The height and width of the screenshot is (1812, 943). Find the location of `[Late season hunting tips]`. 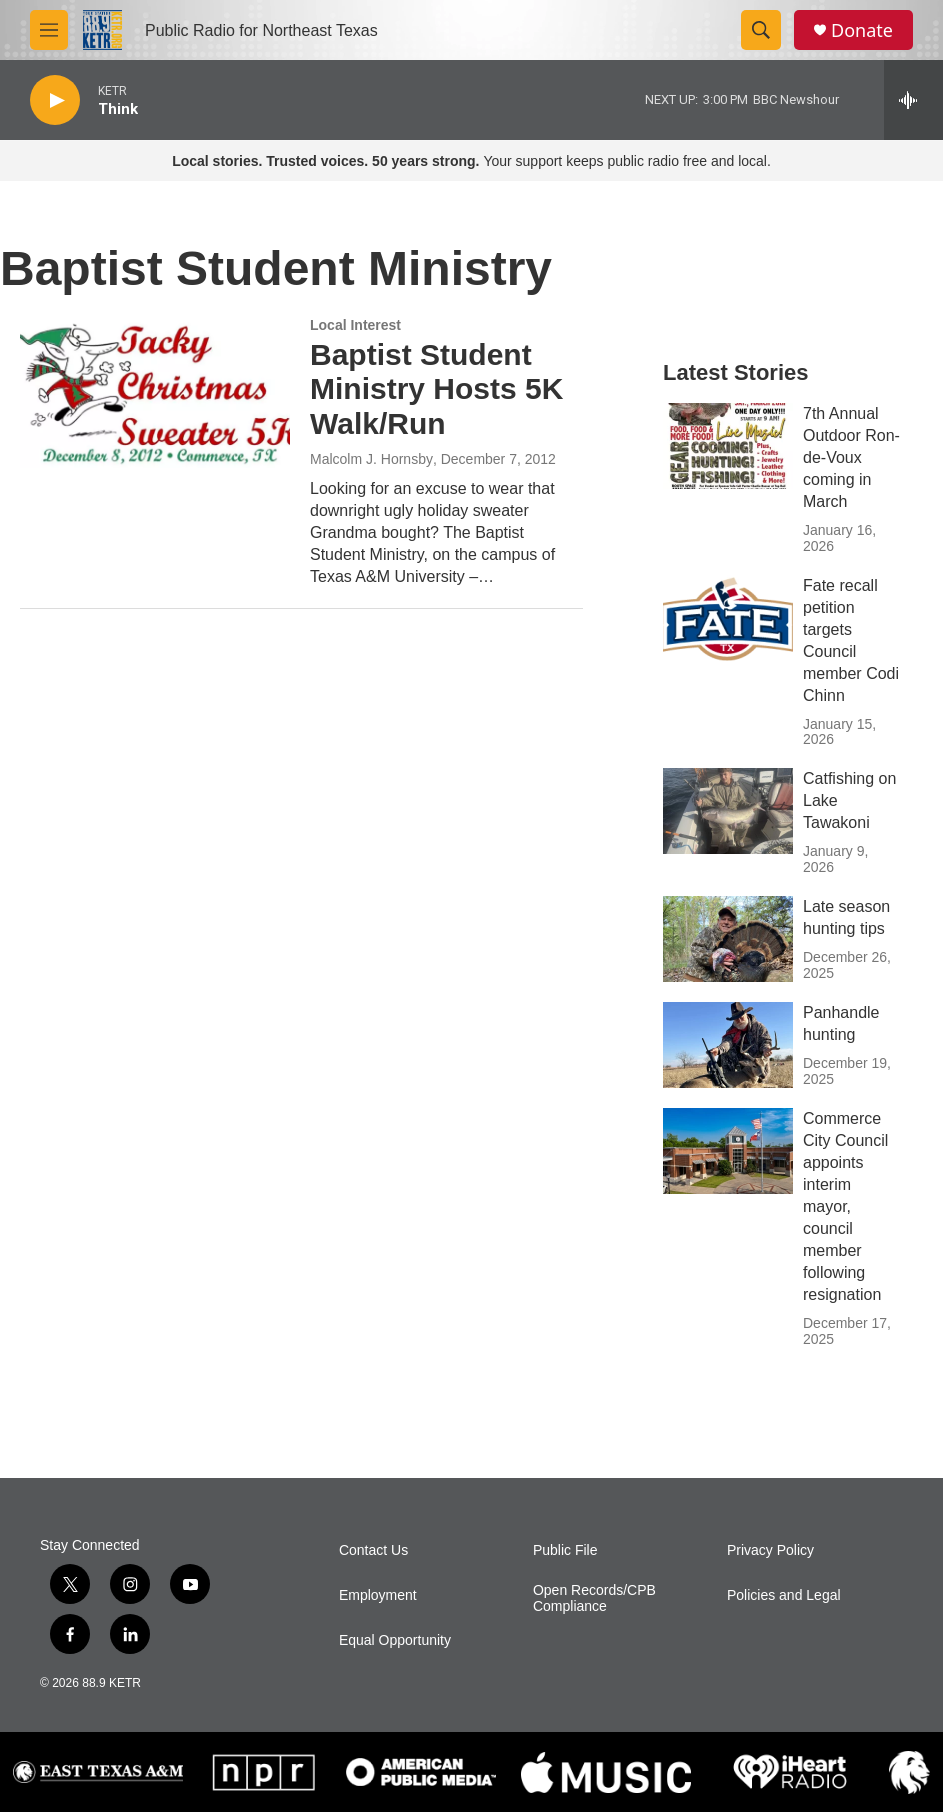

[Late season hunting tips] is located at coordinates (728, 939).